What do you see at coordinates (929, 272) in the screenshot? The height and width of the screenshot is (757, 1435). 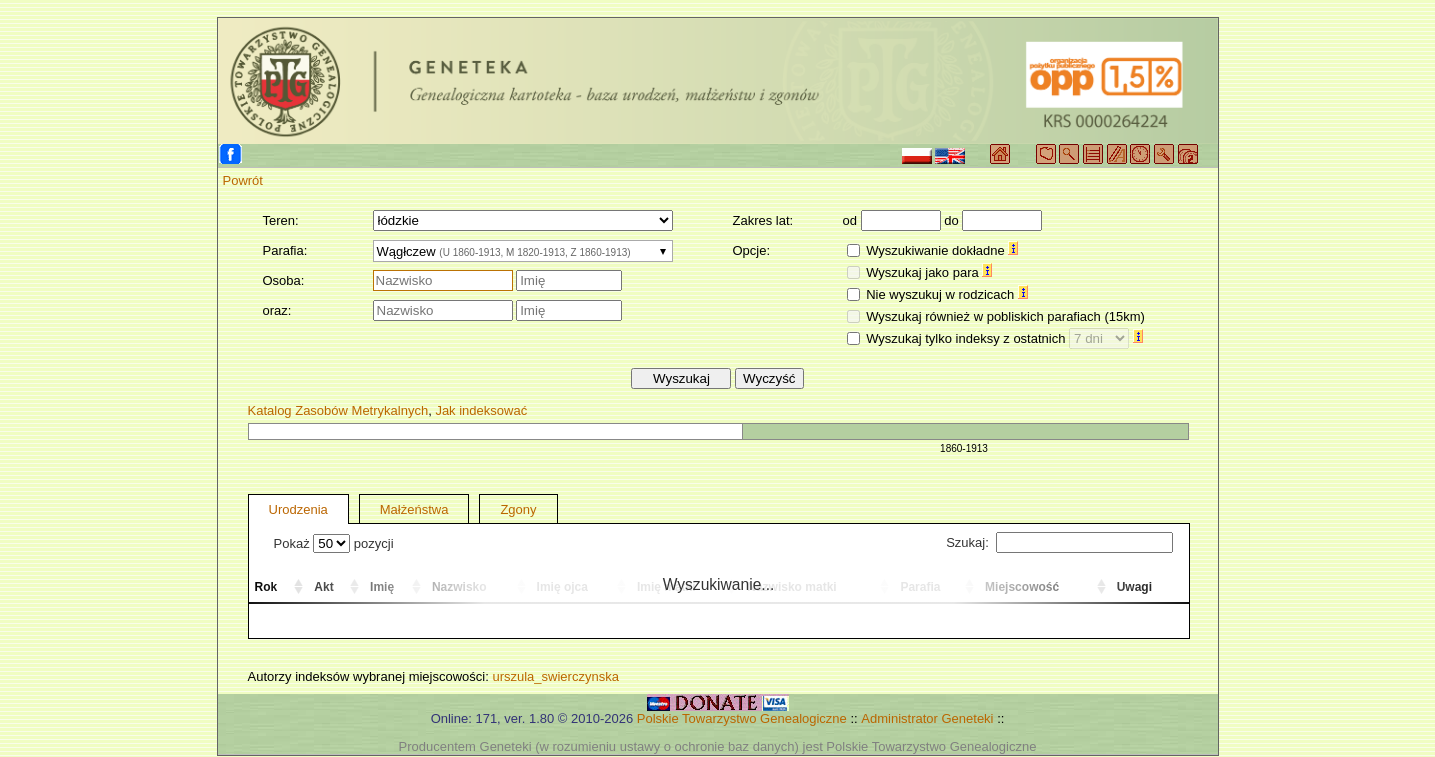 I see `Wyszukaj jako para` at bounding box center [929, 272].